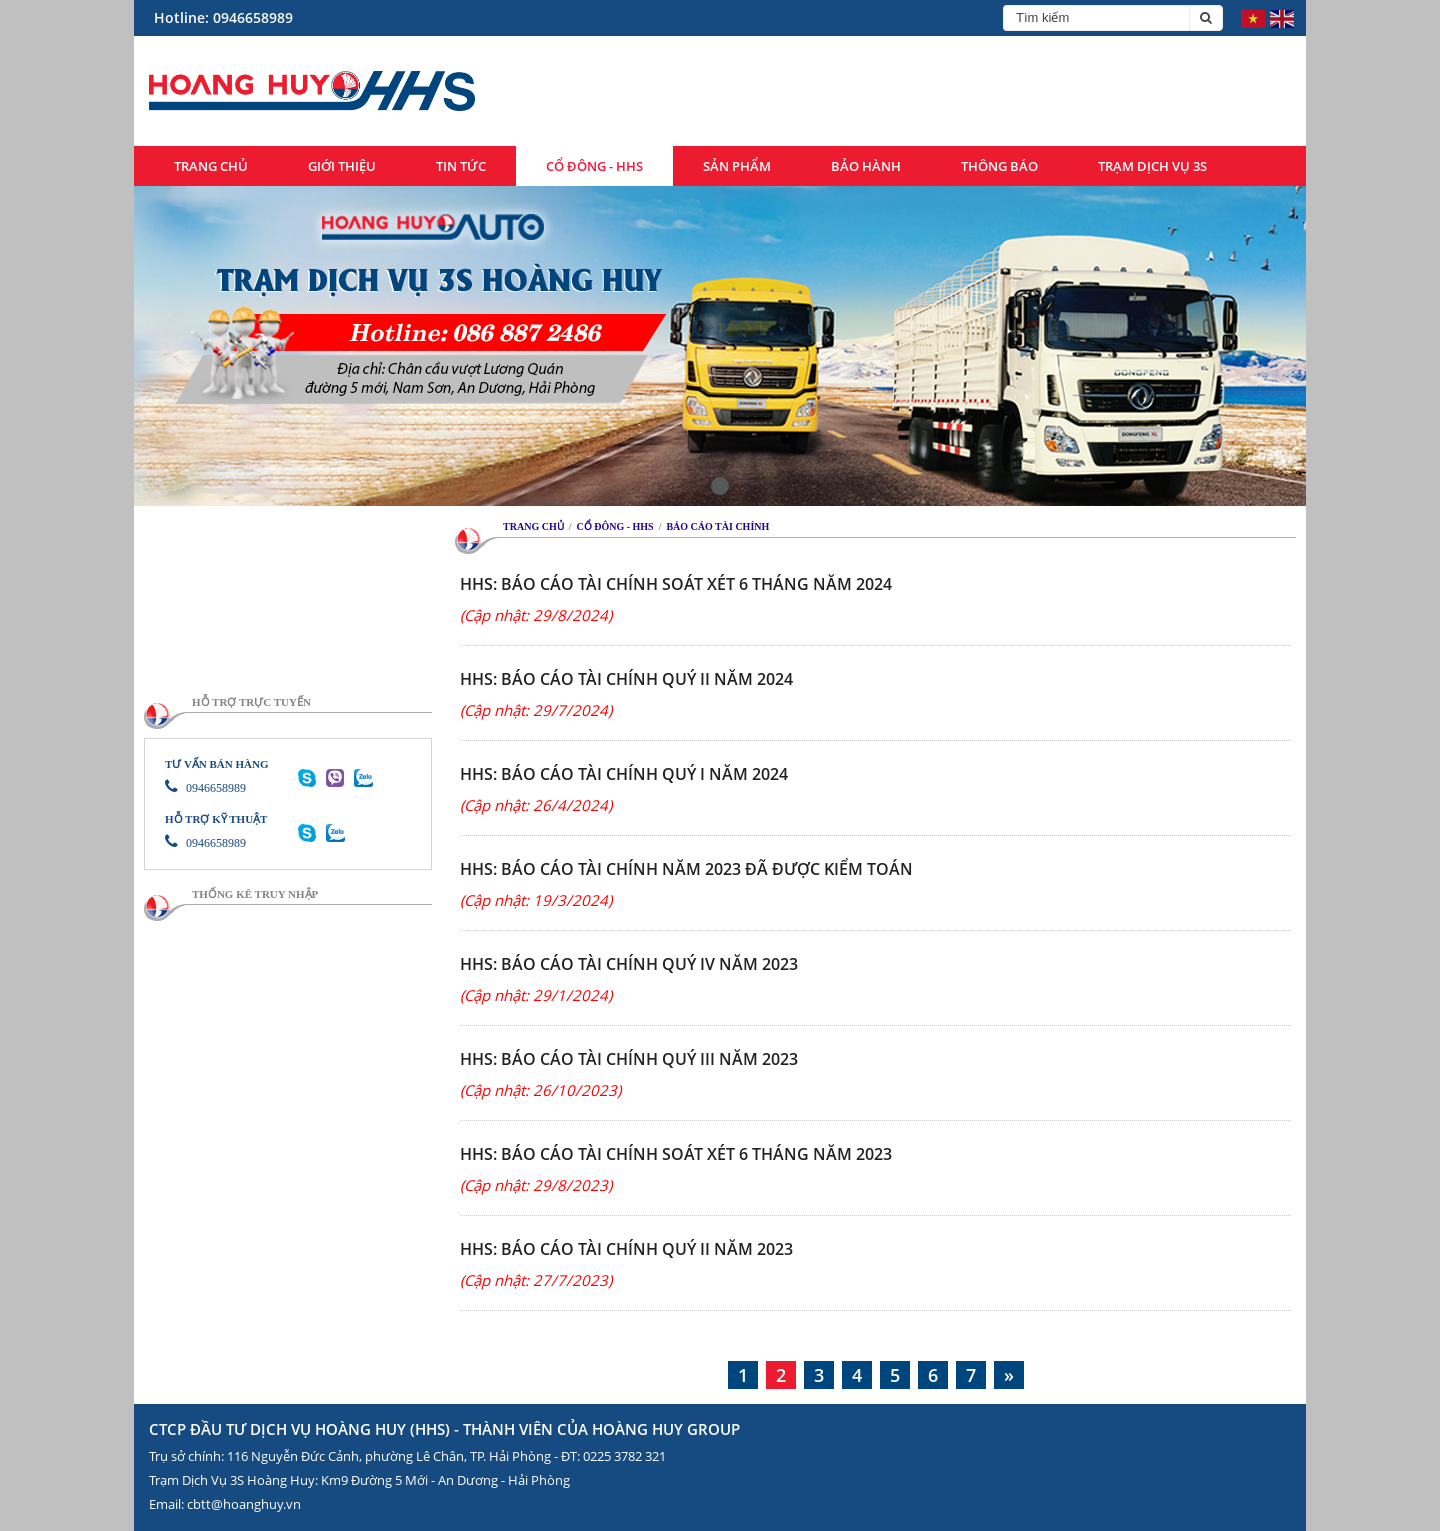 This screenshot has width=1440, height=1531. Describe the element at coordinates (594, 166) in the screenshot. I see `Cổ đông - HHS` at that location.